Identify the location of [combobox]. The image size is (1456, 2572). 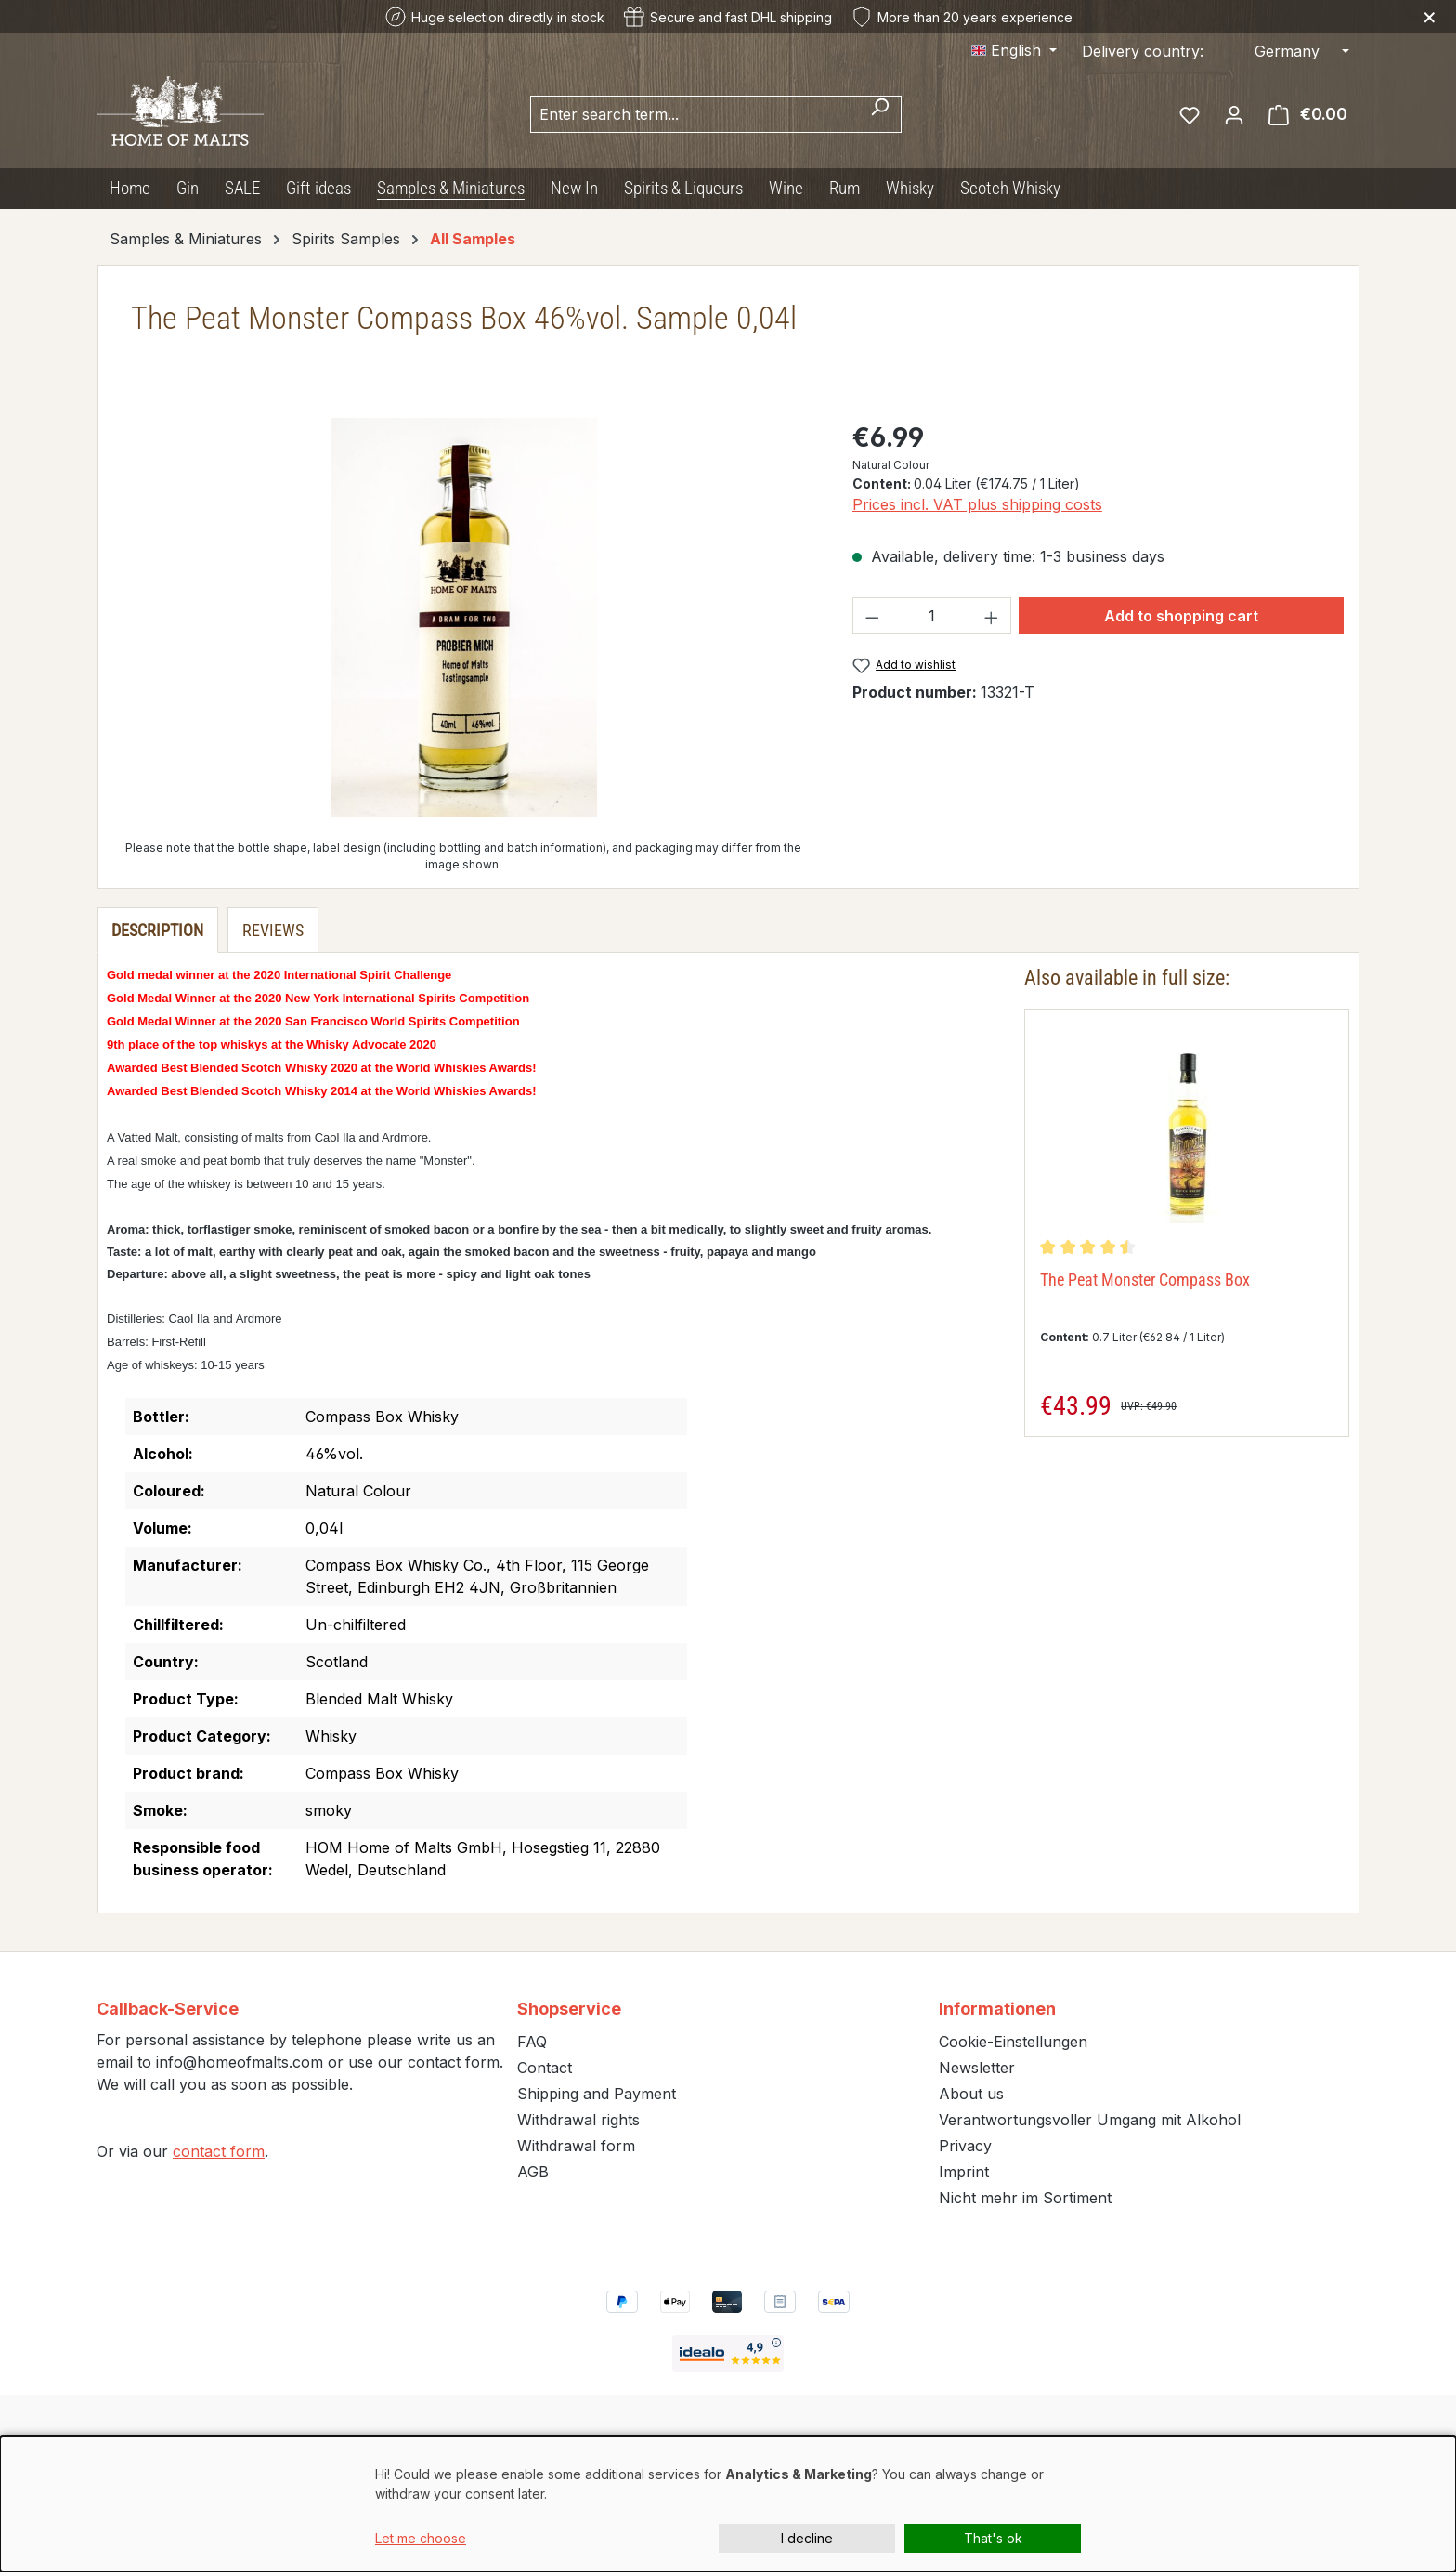
(694, 114).